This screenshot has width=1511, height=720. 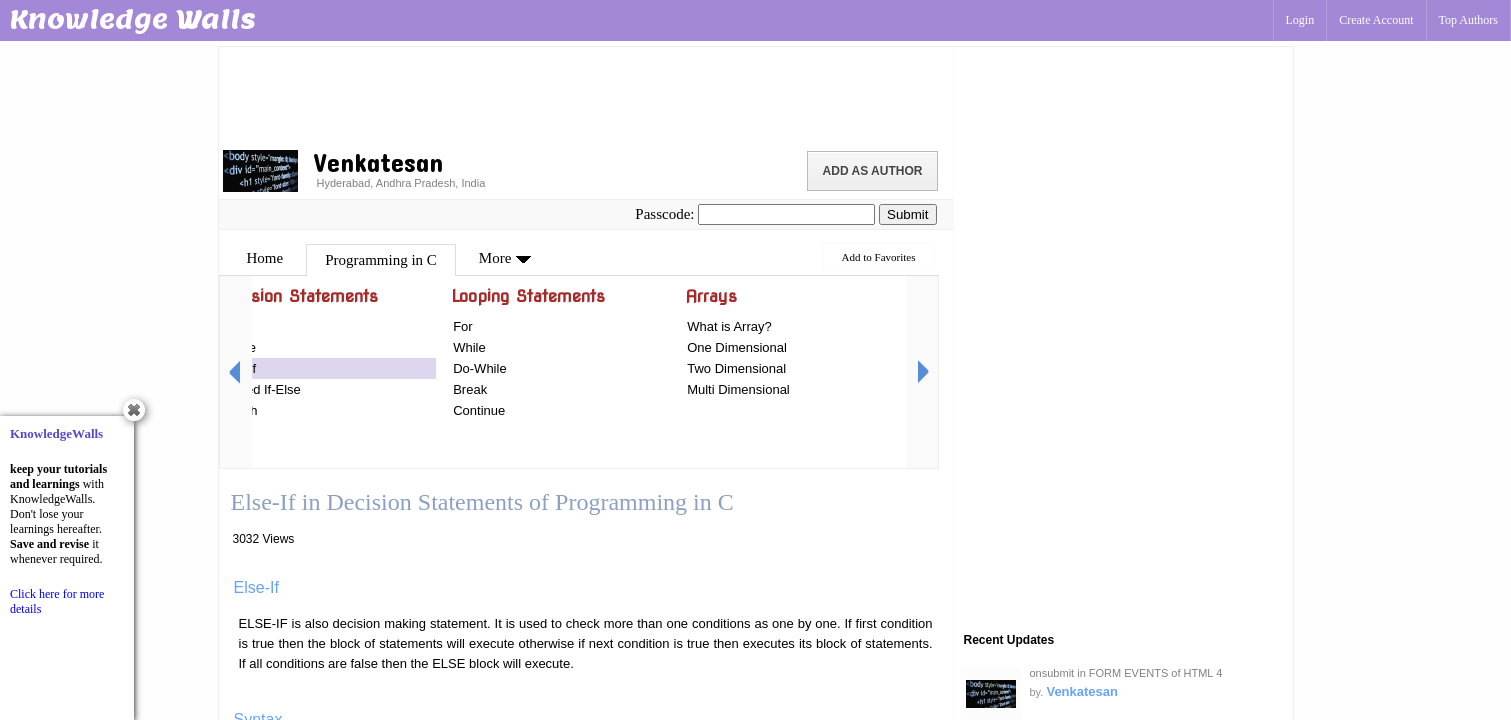 I want to click on Login, so click(x=1300, y=20).